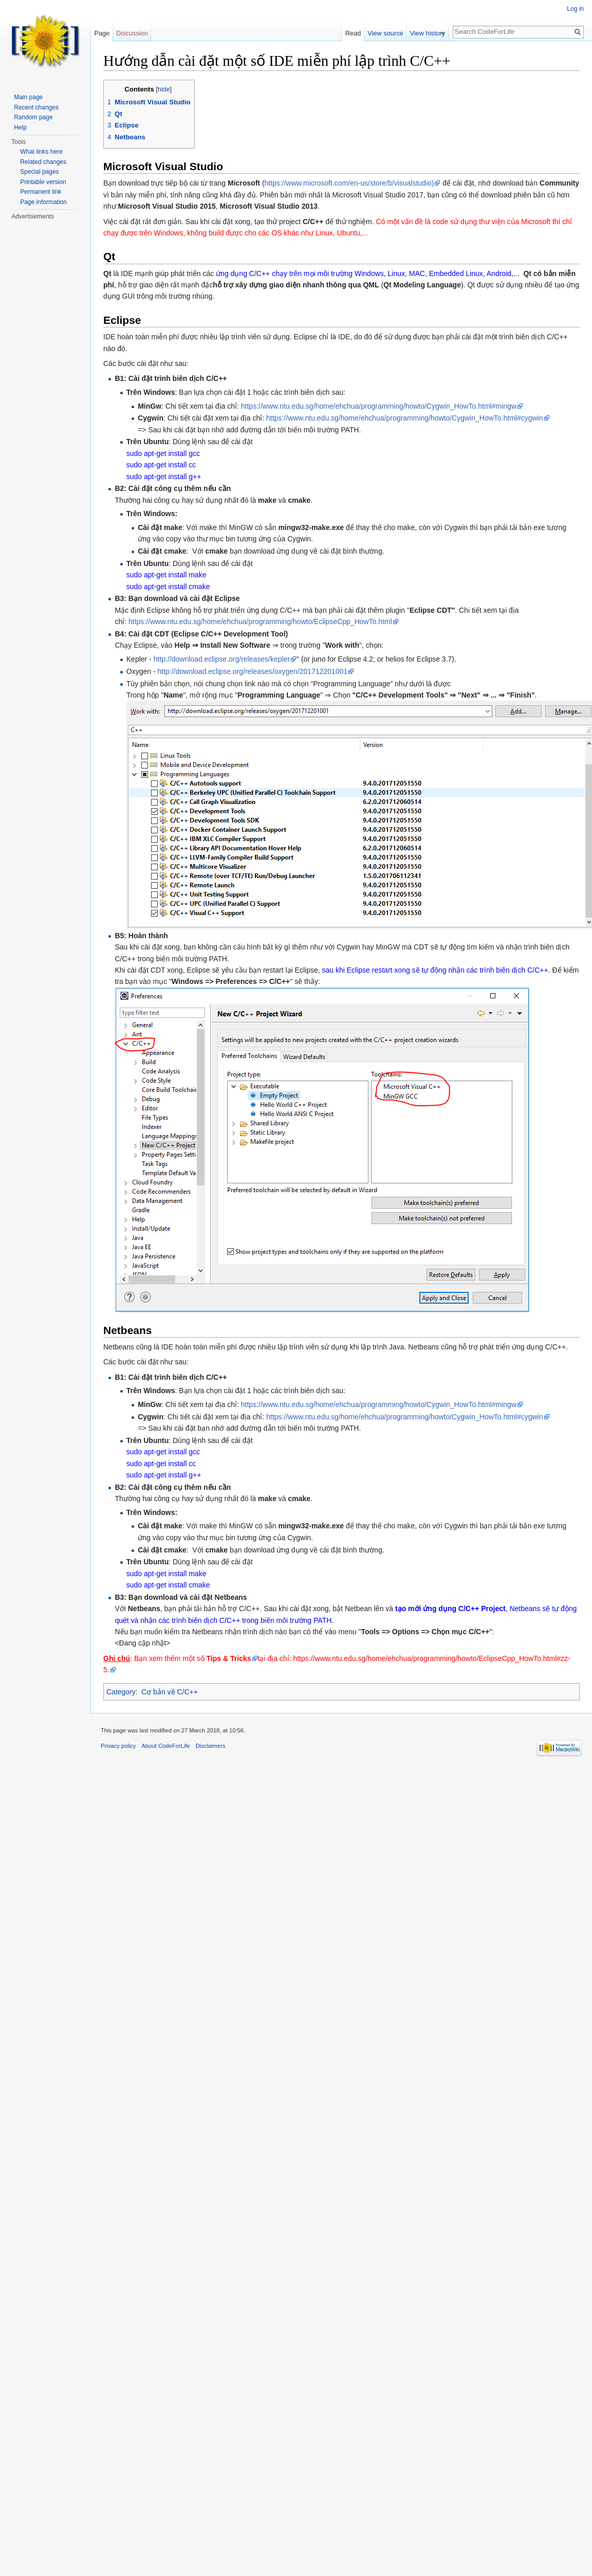  I want to click on Recent changes, so click(36, 107).